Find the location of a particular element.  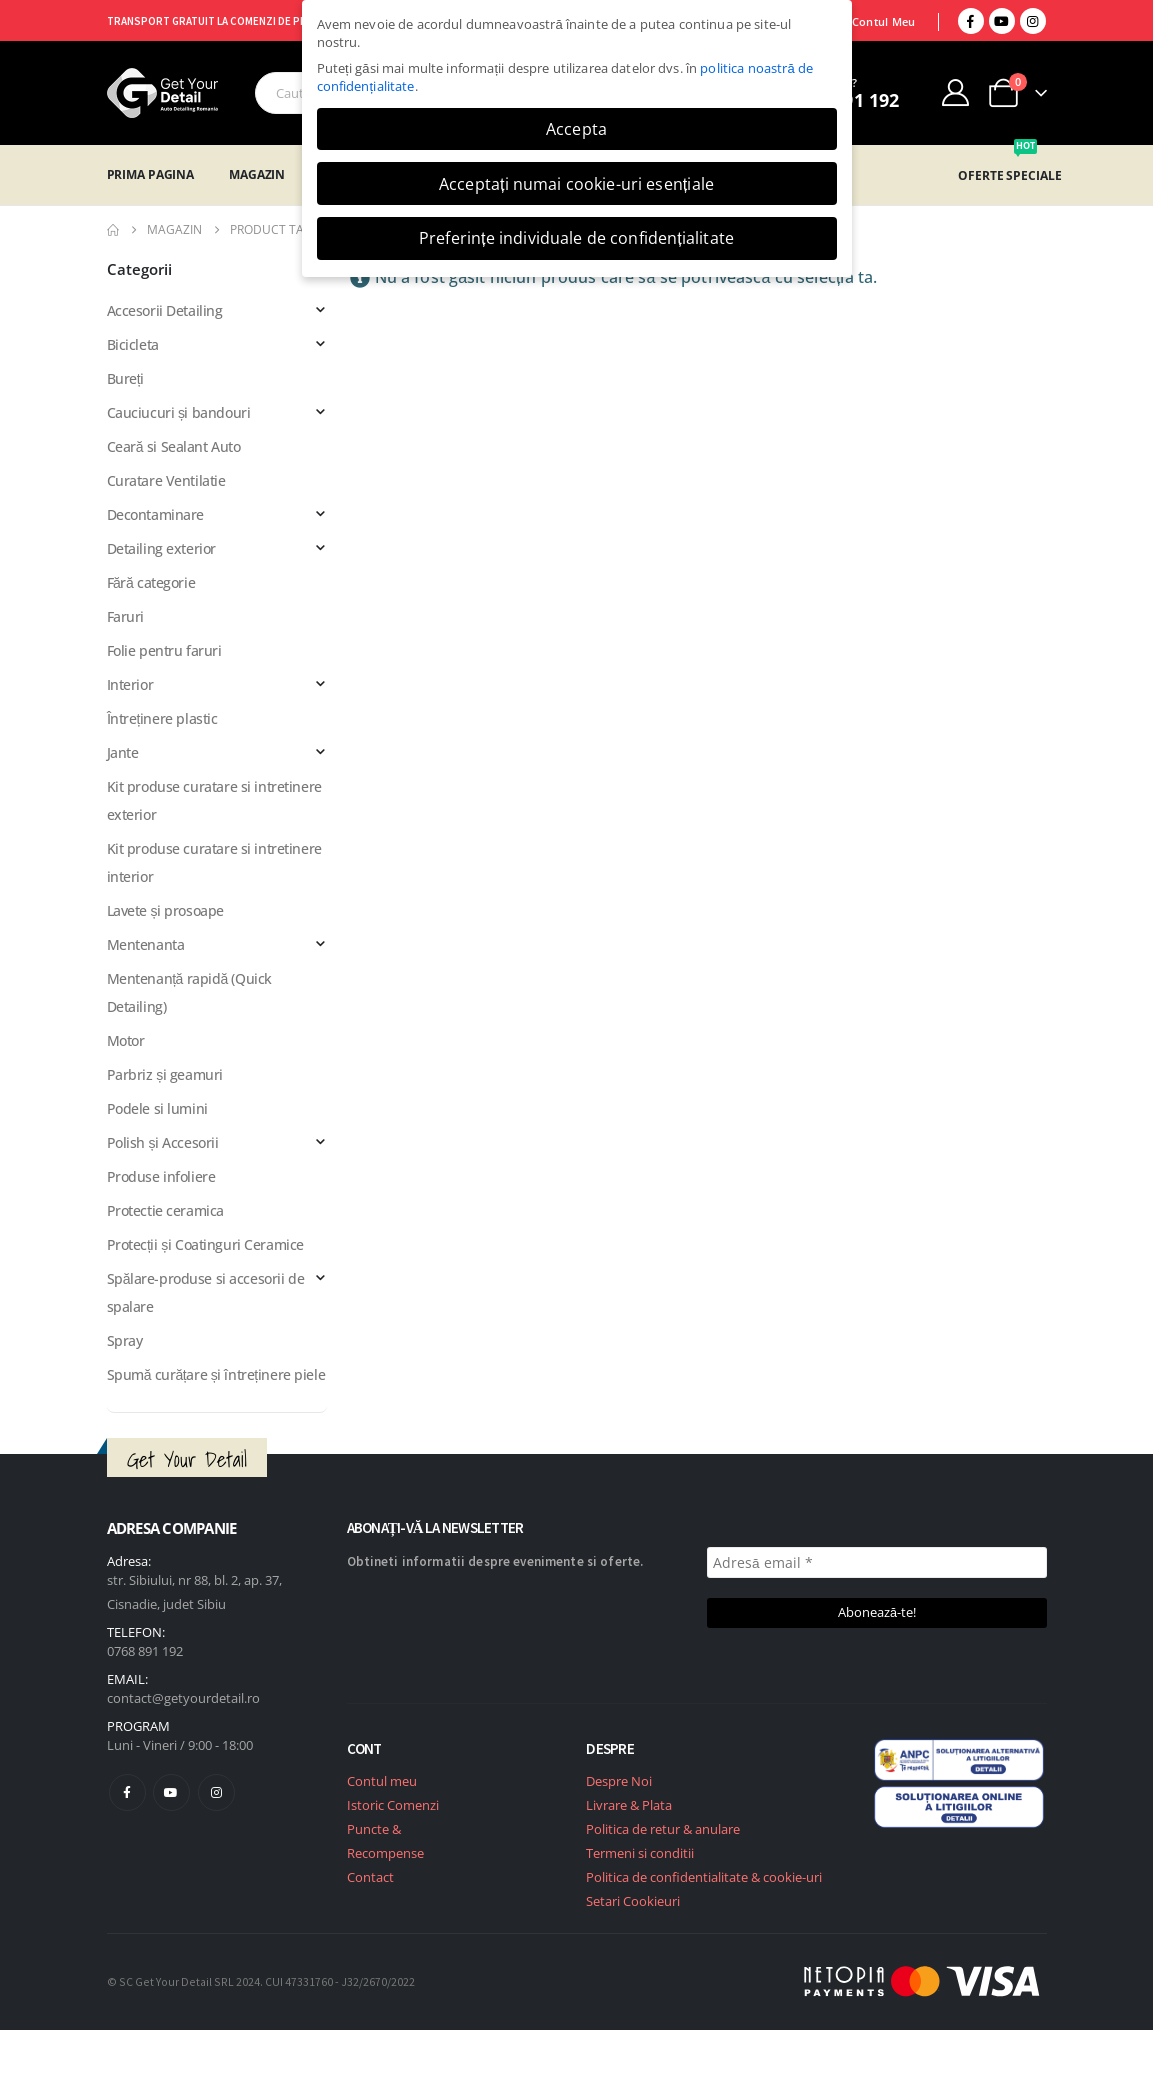

Magazin is located at coordinates (257, 174).